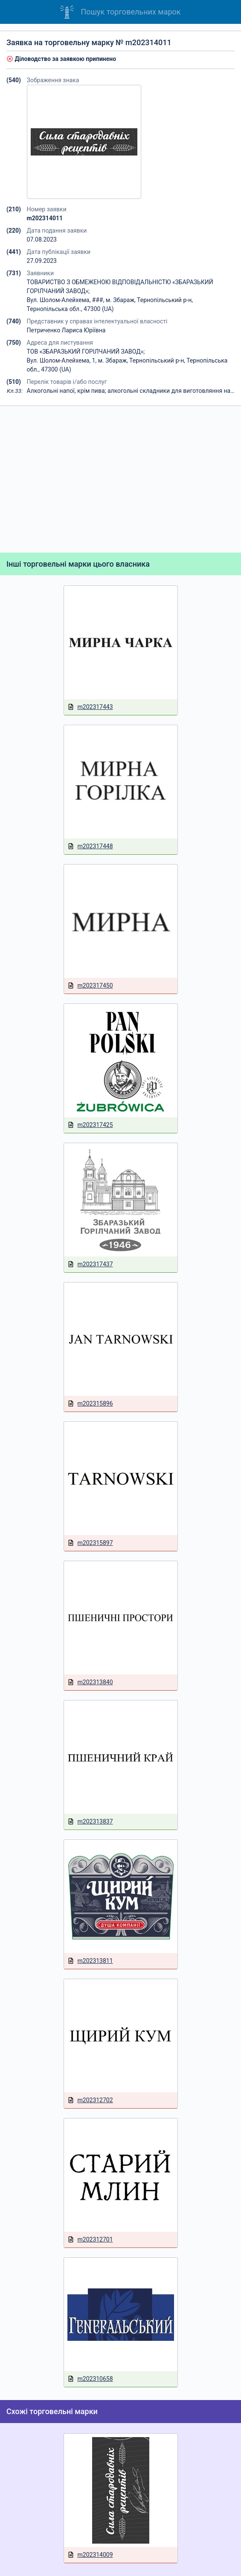  What do you see at coordinates (90, 2555) in the screenshot?
I see `m202314009` at bounding box center [90, 2555].